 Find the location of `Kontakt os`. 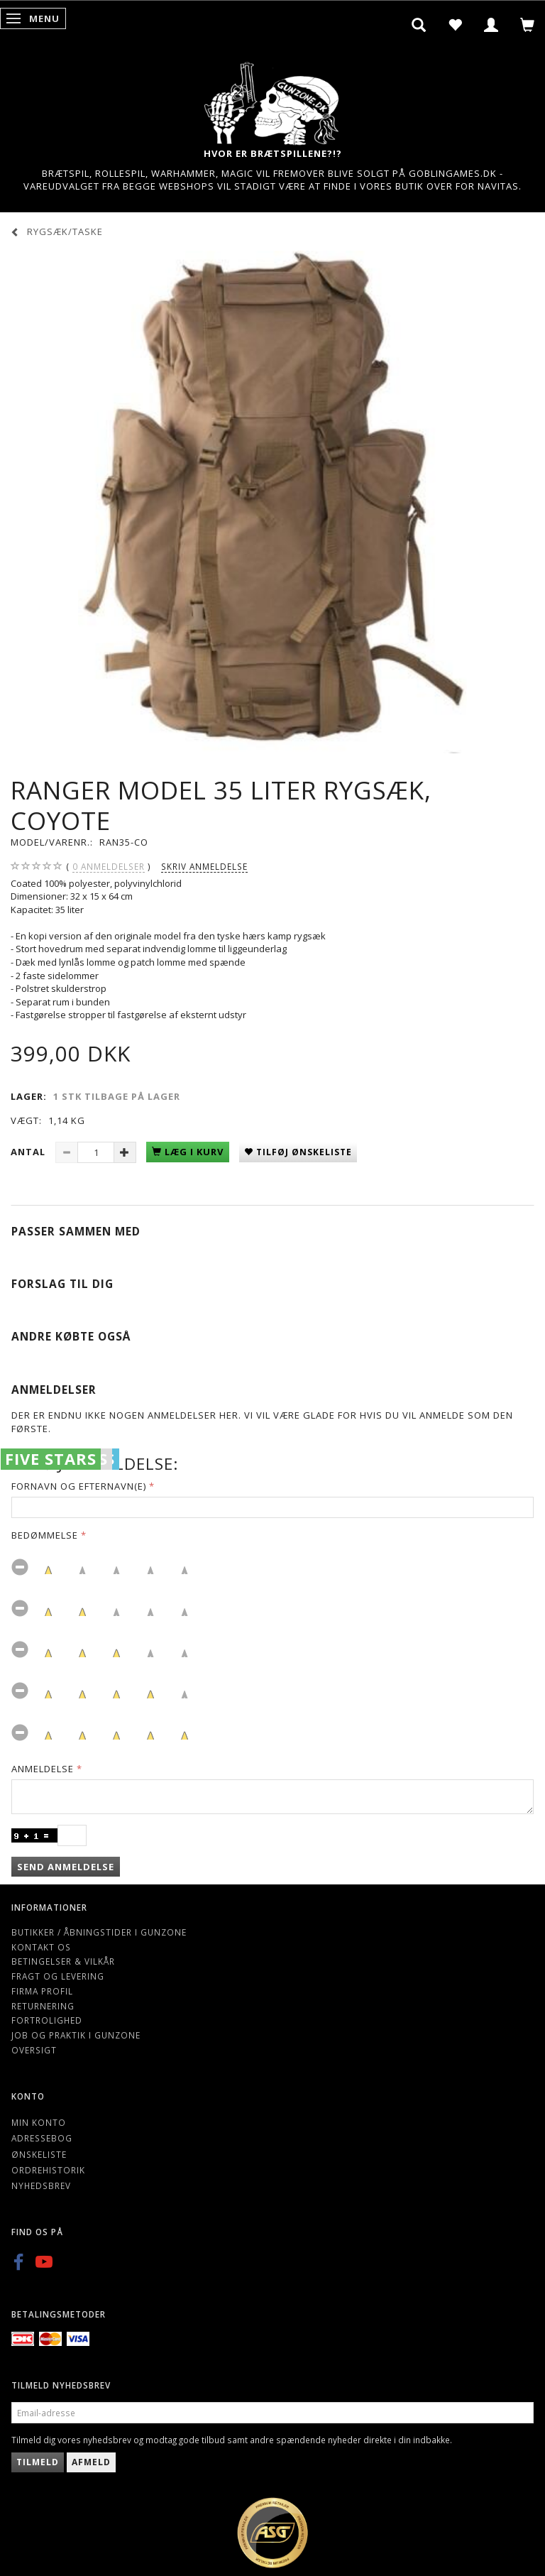

Kontakt os is located at coordinates (41, 1947).